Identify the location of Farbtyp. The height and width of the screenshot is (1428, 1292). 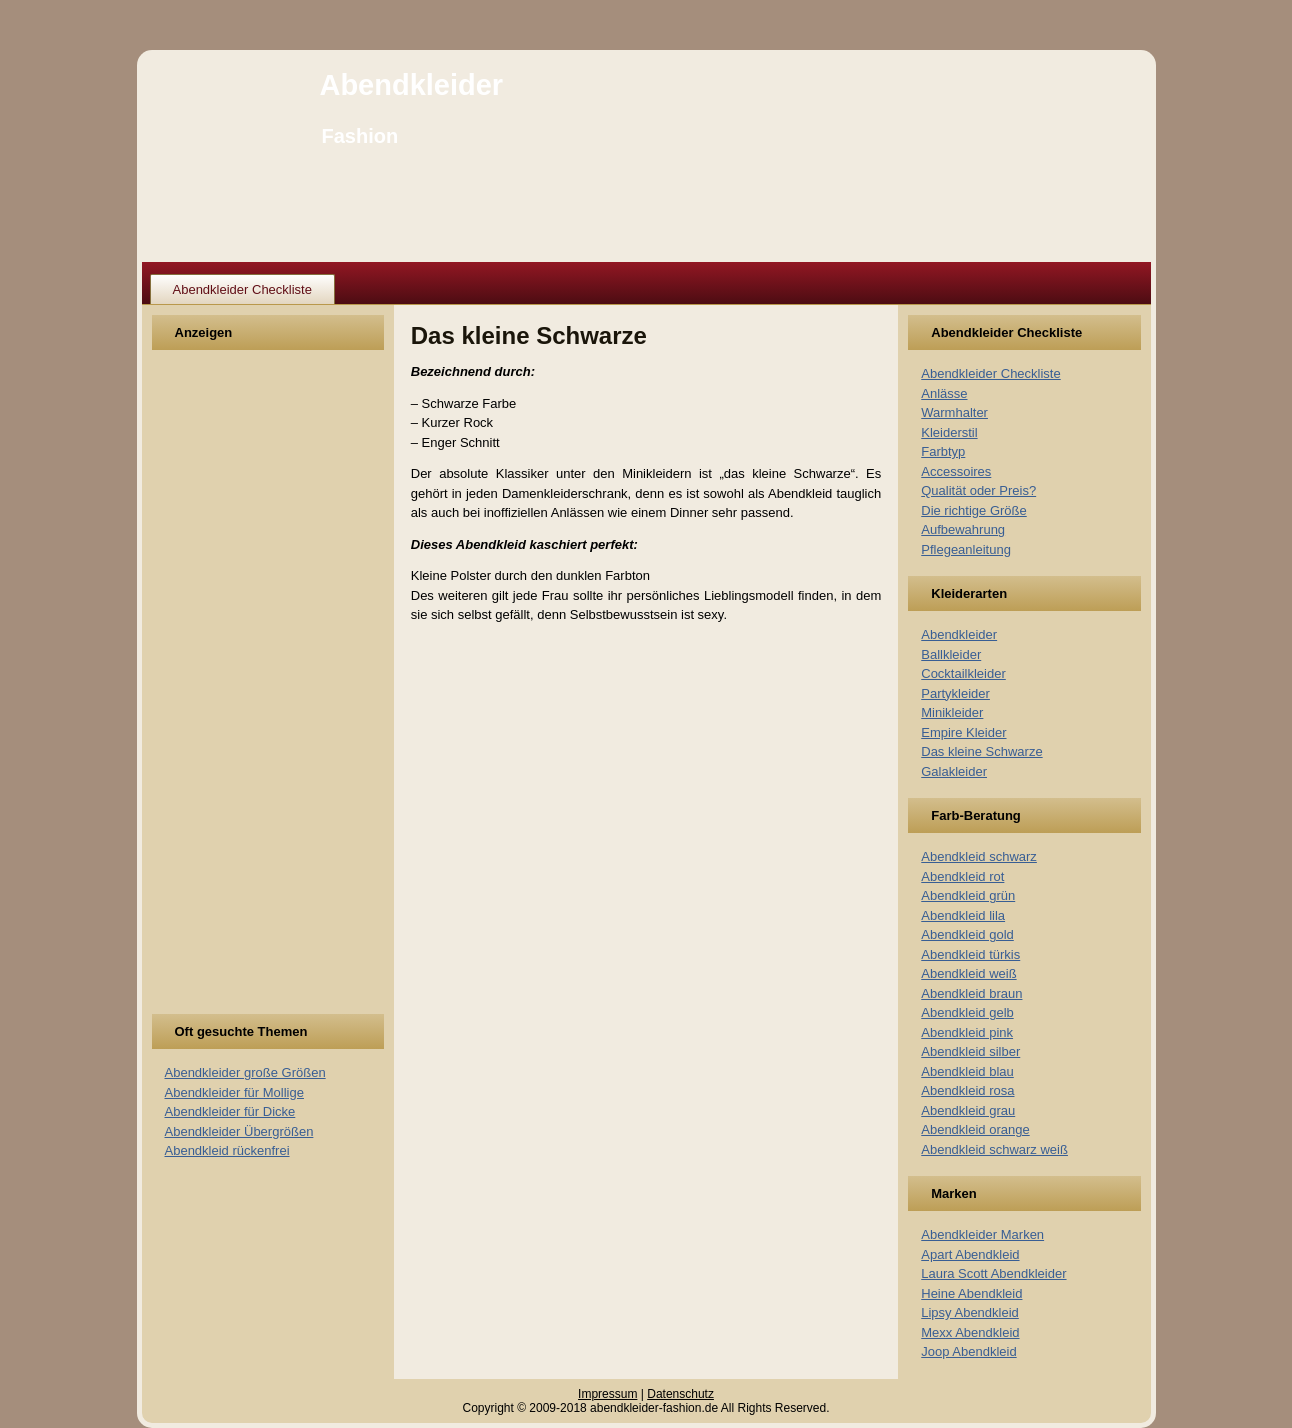
(943, 451).